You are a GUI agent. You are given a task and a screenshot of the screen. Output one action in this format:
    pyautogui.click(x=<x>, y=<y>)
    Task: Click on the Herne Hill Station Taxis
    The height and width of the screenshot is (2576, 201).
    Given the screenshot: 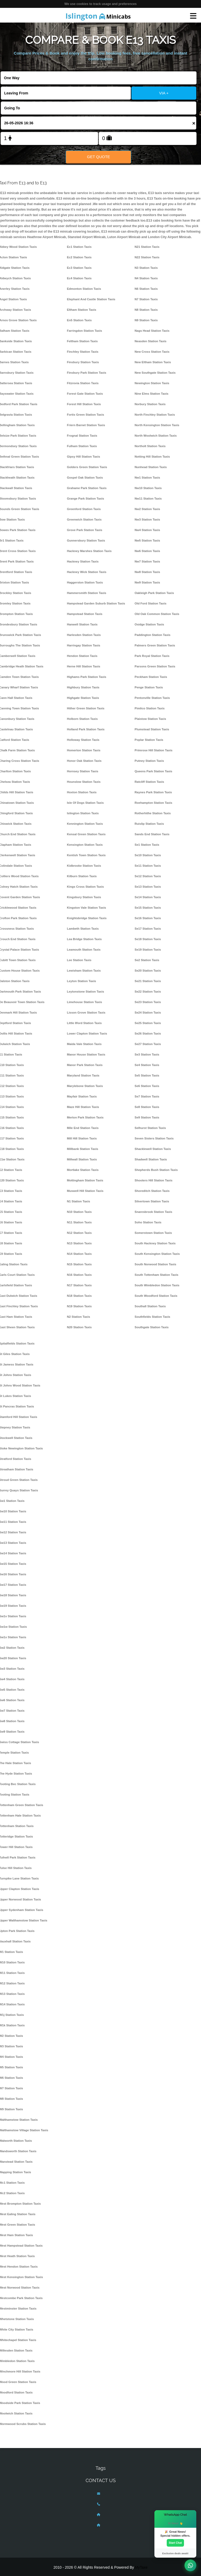 What is the action you would take?
    pyautogui.click(x=83, y=666)
    